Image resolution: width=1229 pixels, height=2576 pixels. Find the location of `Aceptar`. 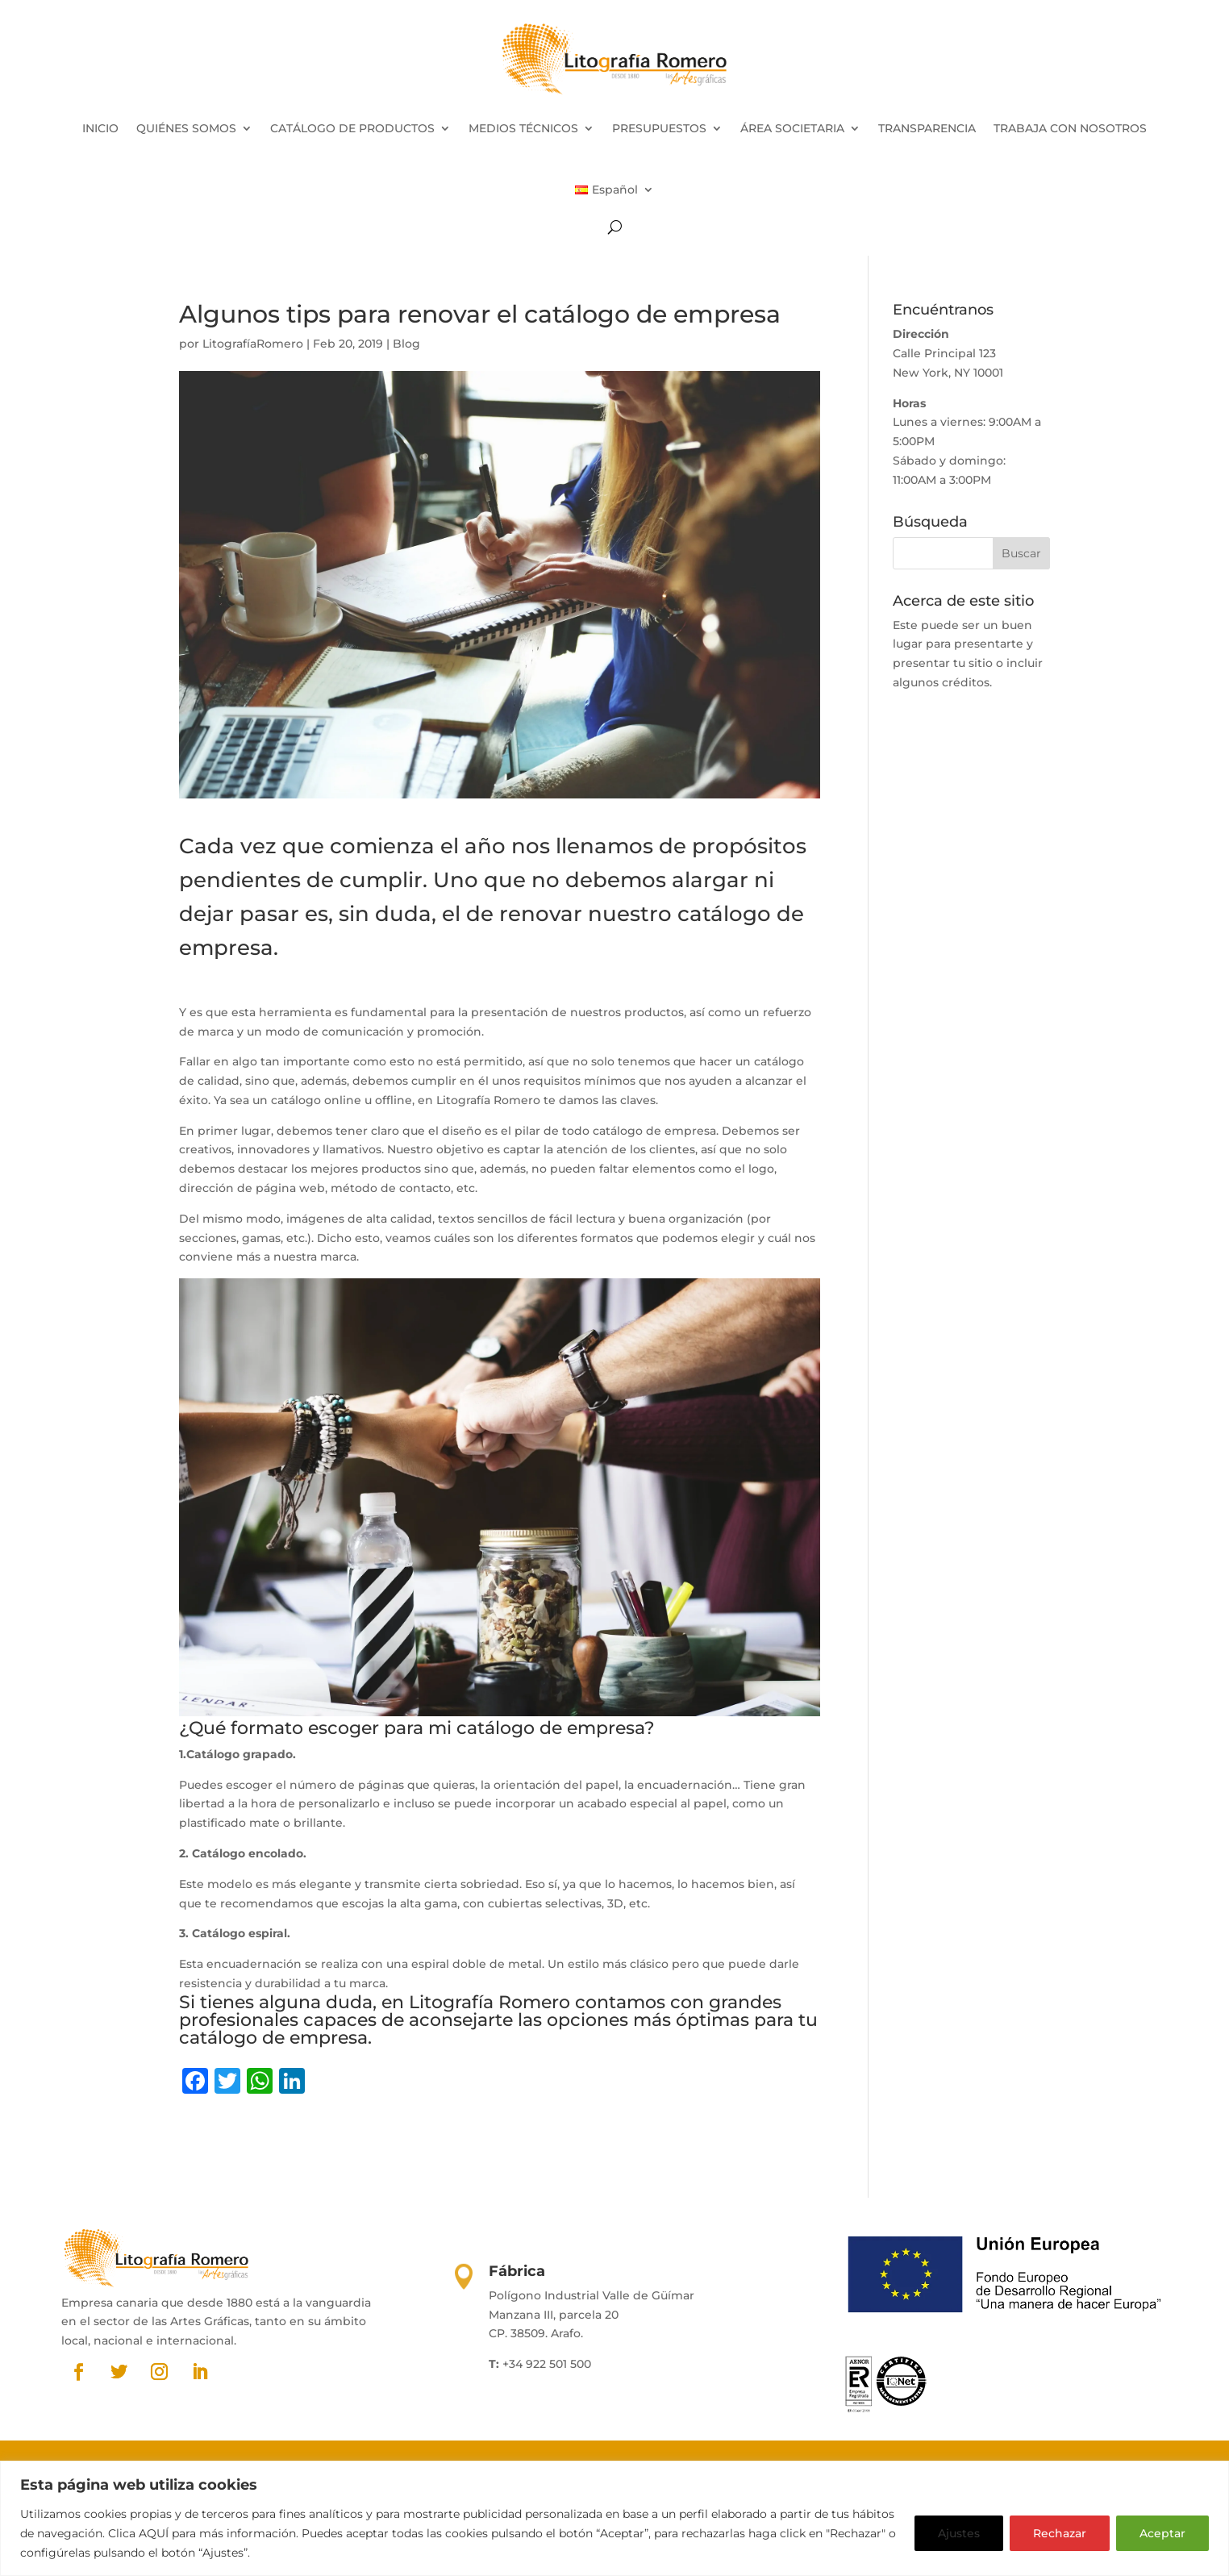

Aceptar is located at coordinates (1162, 2533).